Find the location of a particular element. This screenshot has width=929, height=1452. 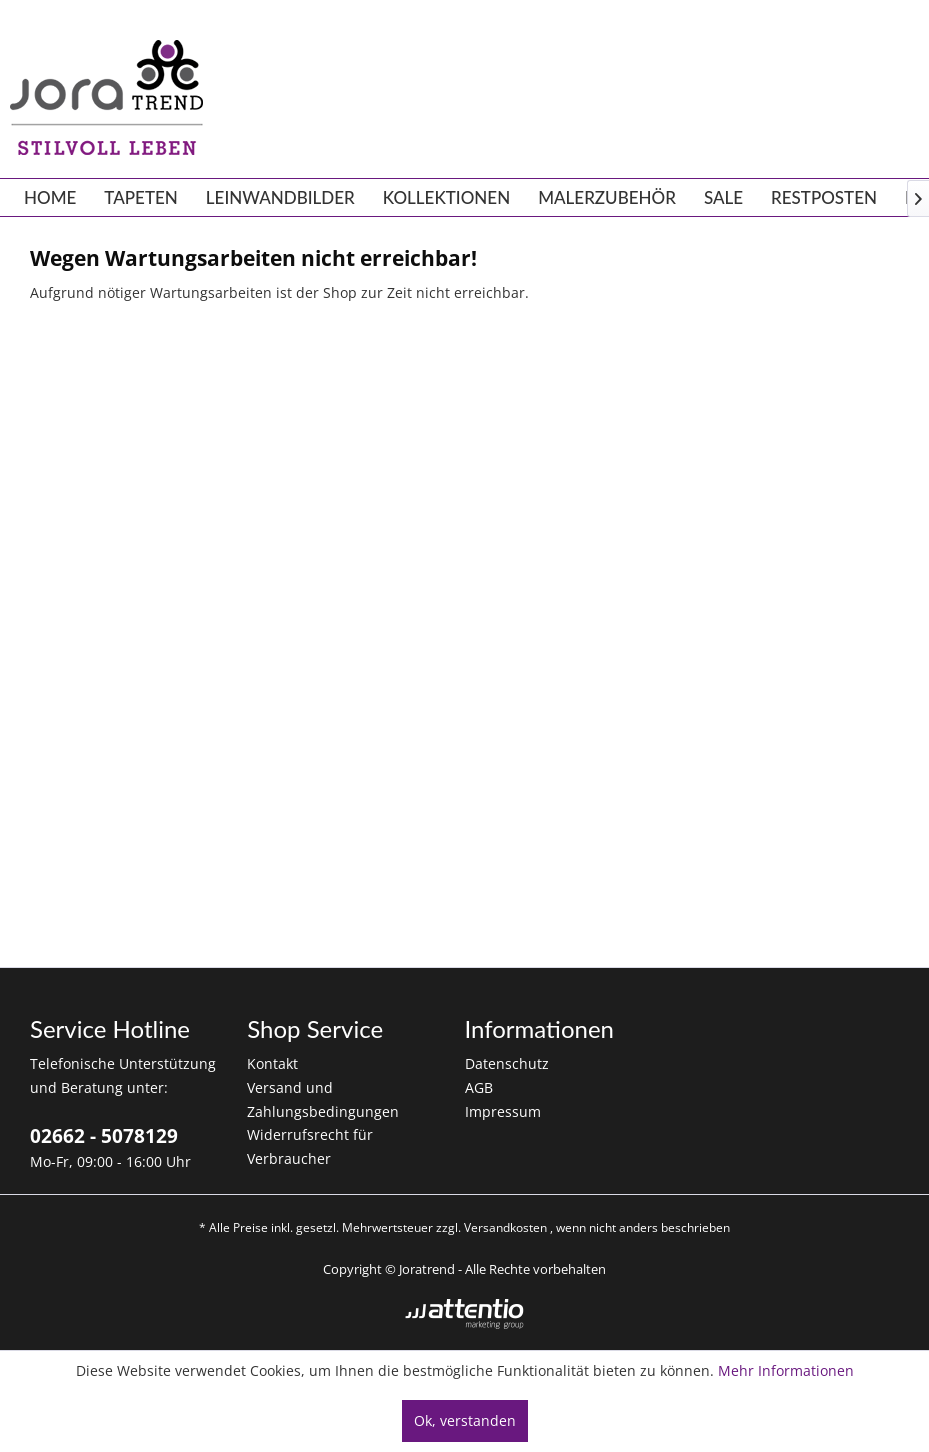

Versand und Zahlungsbedingungen is located at coordinates (323, 1099).